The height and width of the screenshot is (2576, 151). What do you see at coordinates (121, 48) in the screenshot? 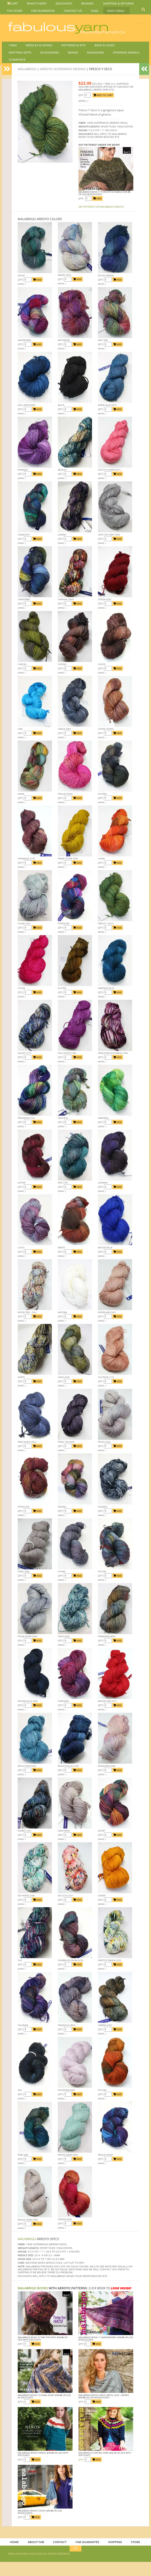
I see `JOIN SAVE 30 OFF!` at bounding box center [121, 48].